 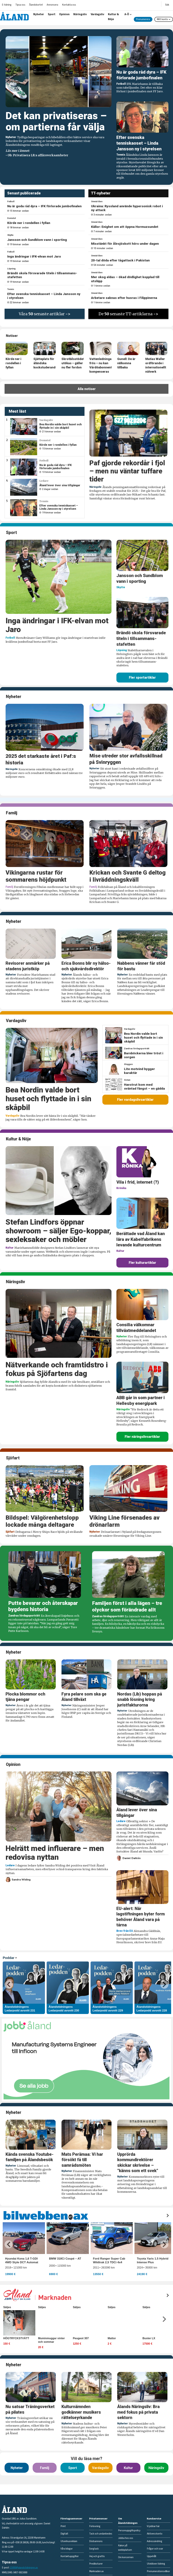 What do you see at coordinates (38, 14) in the screenshot?
I see `Nyheter` at bounding box center [38, 14].